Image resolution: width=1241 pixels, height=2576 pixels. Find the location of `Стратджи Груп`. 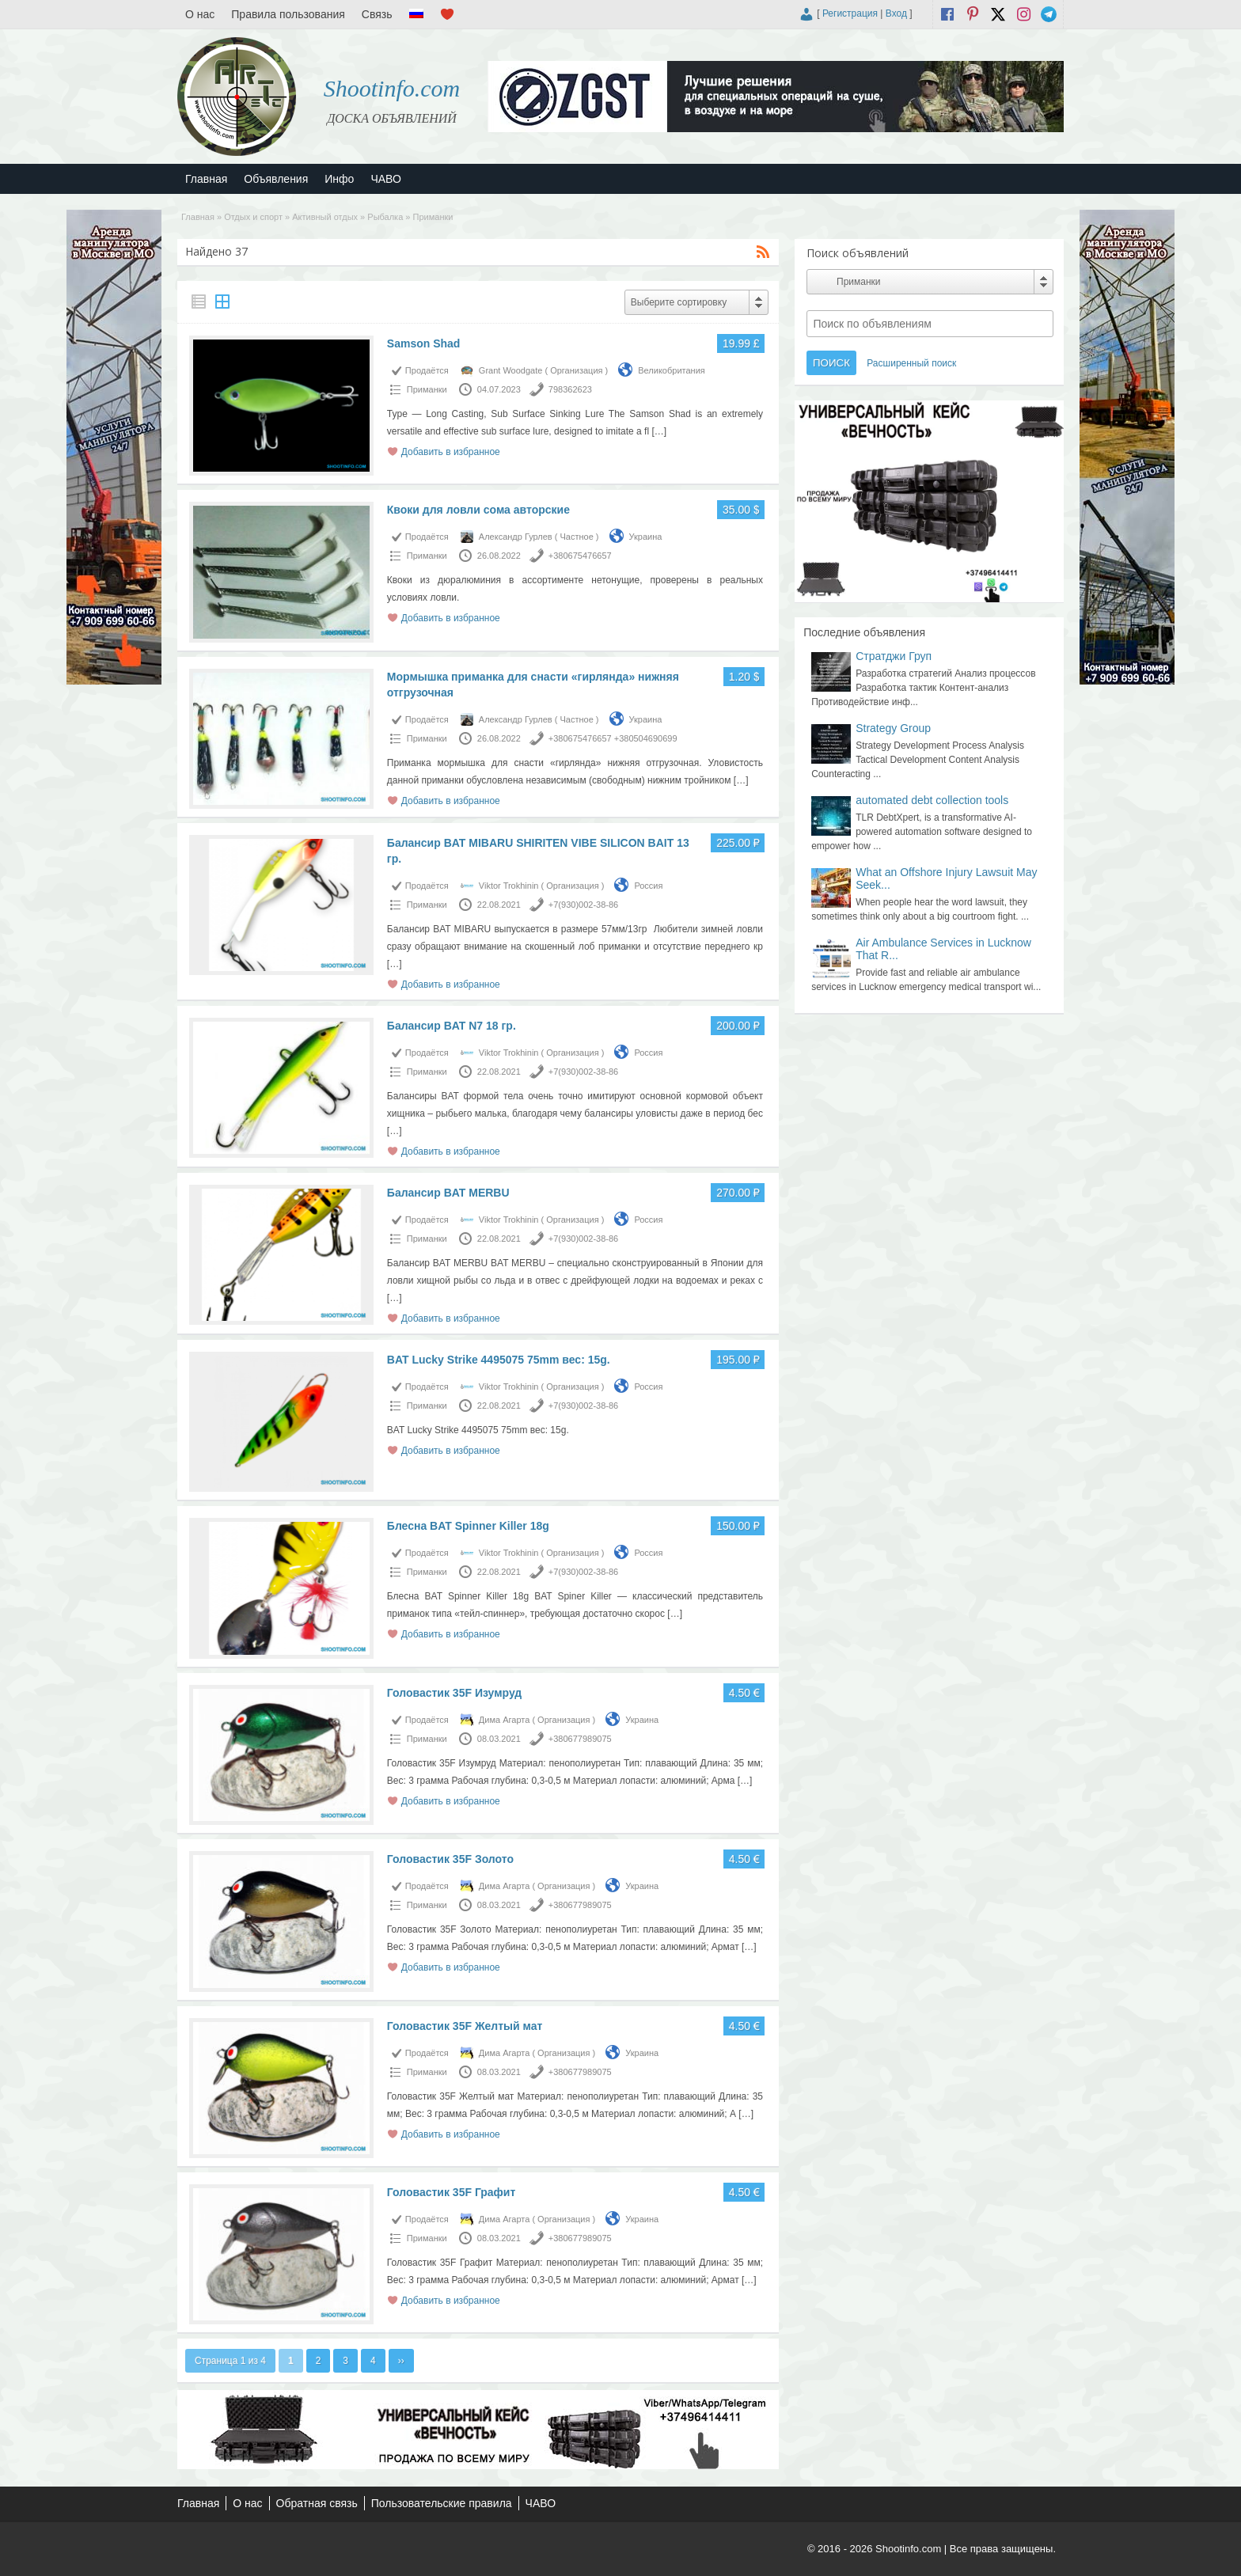

Стратджи Груп is located at coordinates (894, 656).